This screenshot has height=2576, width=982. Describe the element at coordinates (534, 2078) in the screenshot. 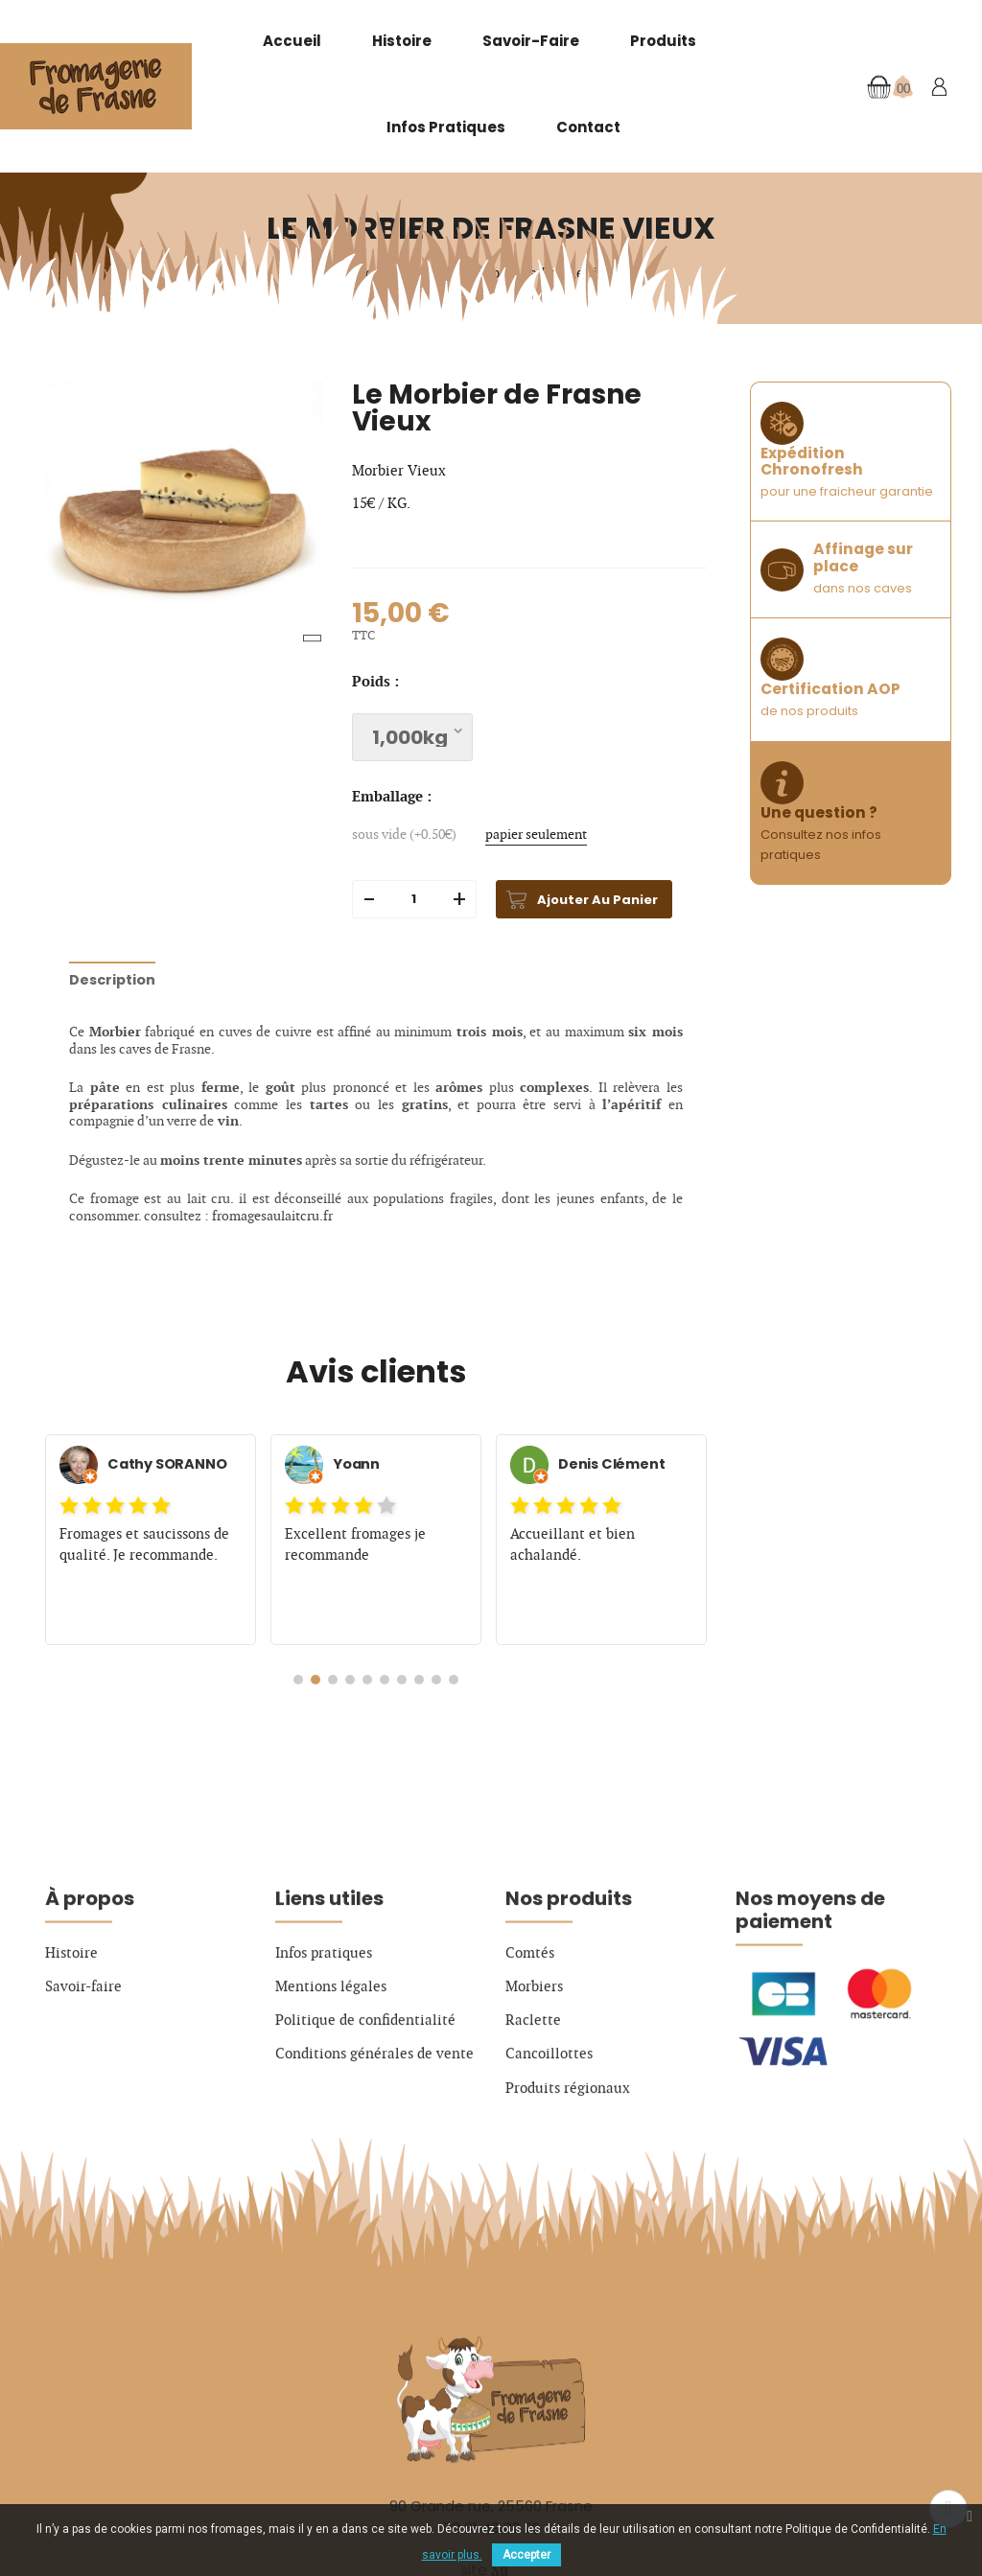

I see `Morbiers` at that location.